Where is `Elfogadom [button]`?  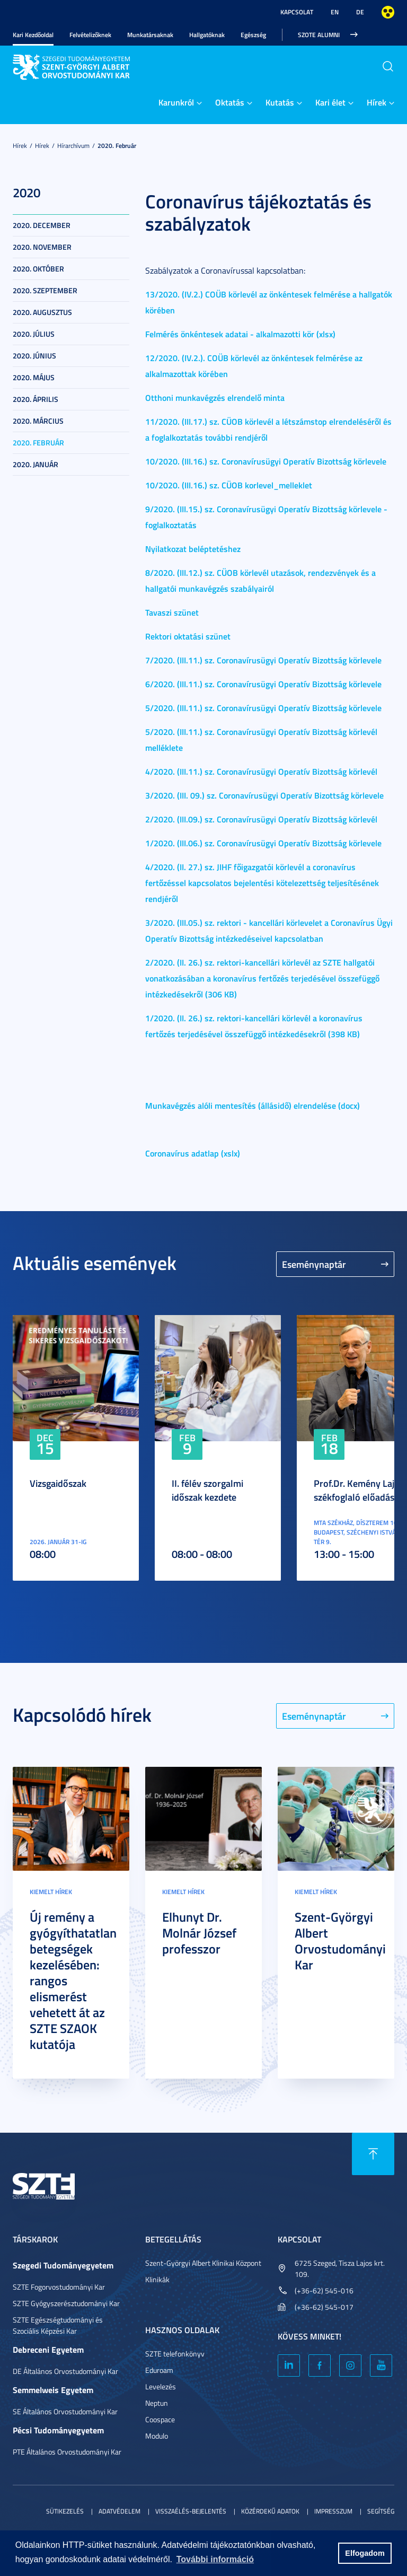
Elfogadom [button] is located at coordinates (364, 2553).